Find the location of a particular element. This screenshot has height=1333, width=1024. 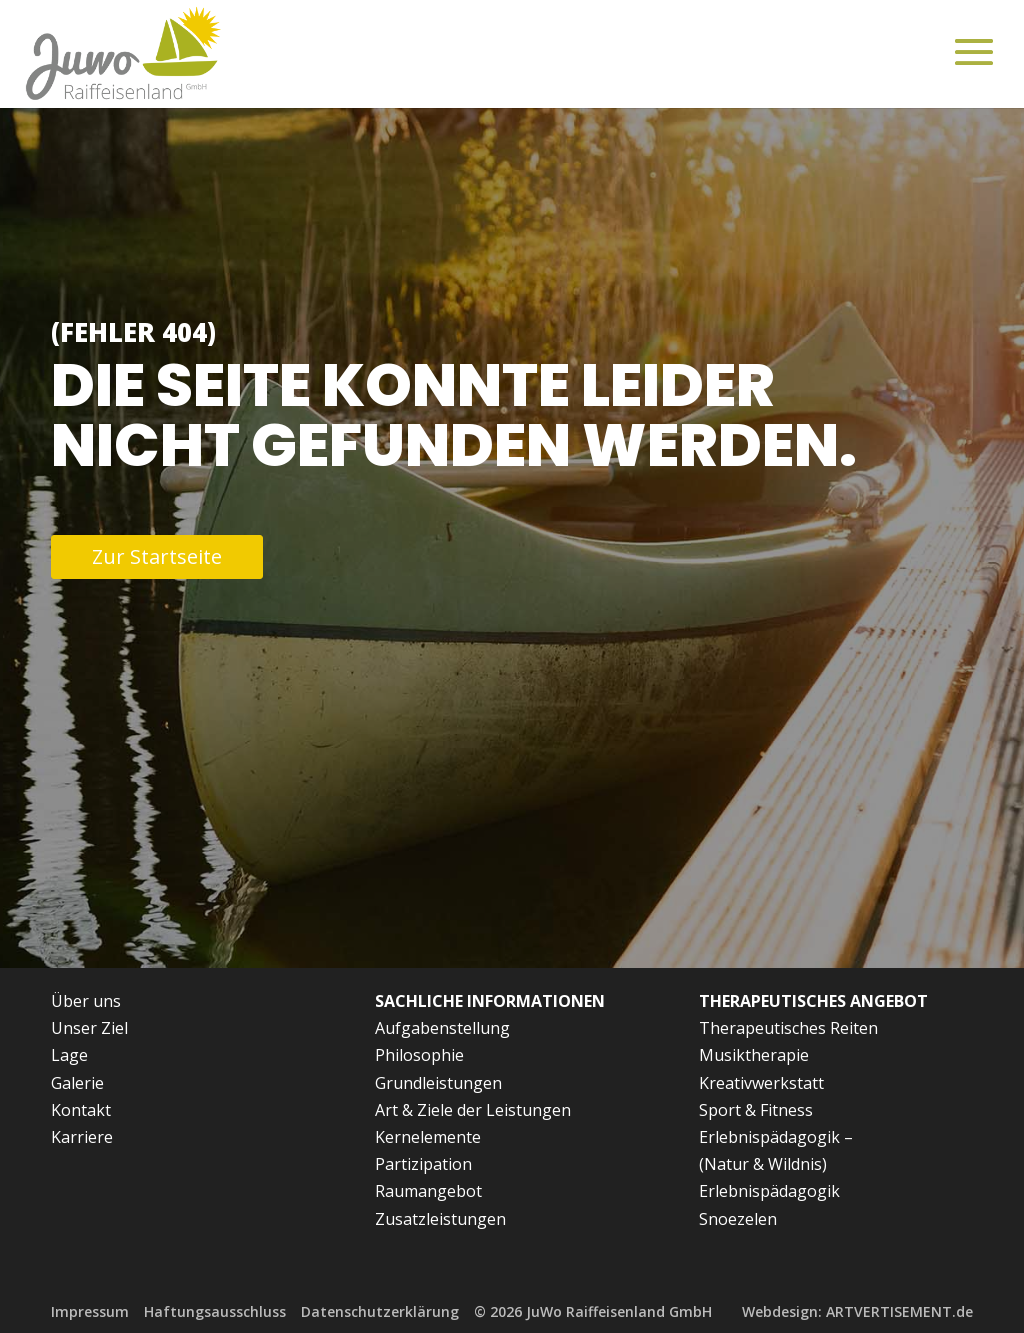

Kreativwerkstatt is located at coordinates (761, 1083).